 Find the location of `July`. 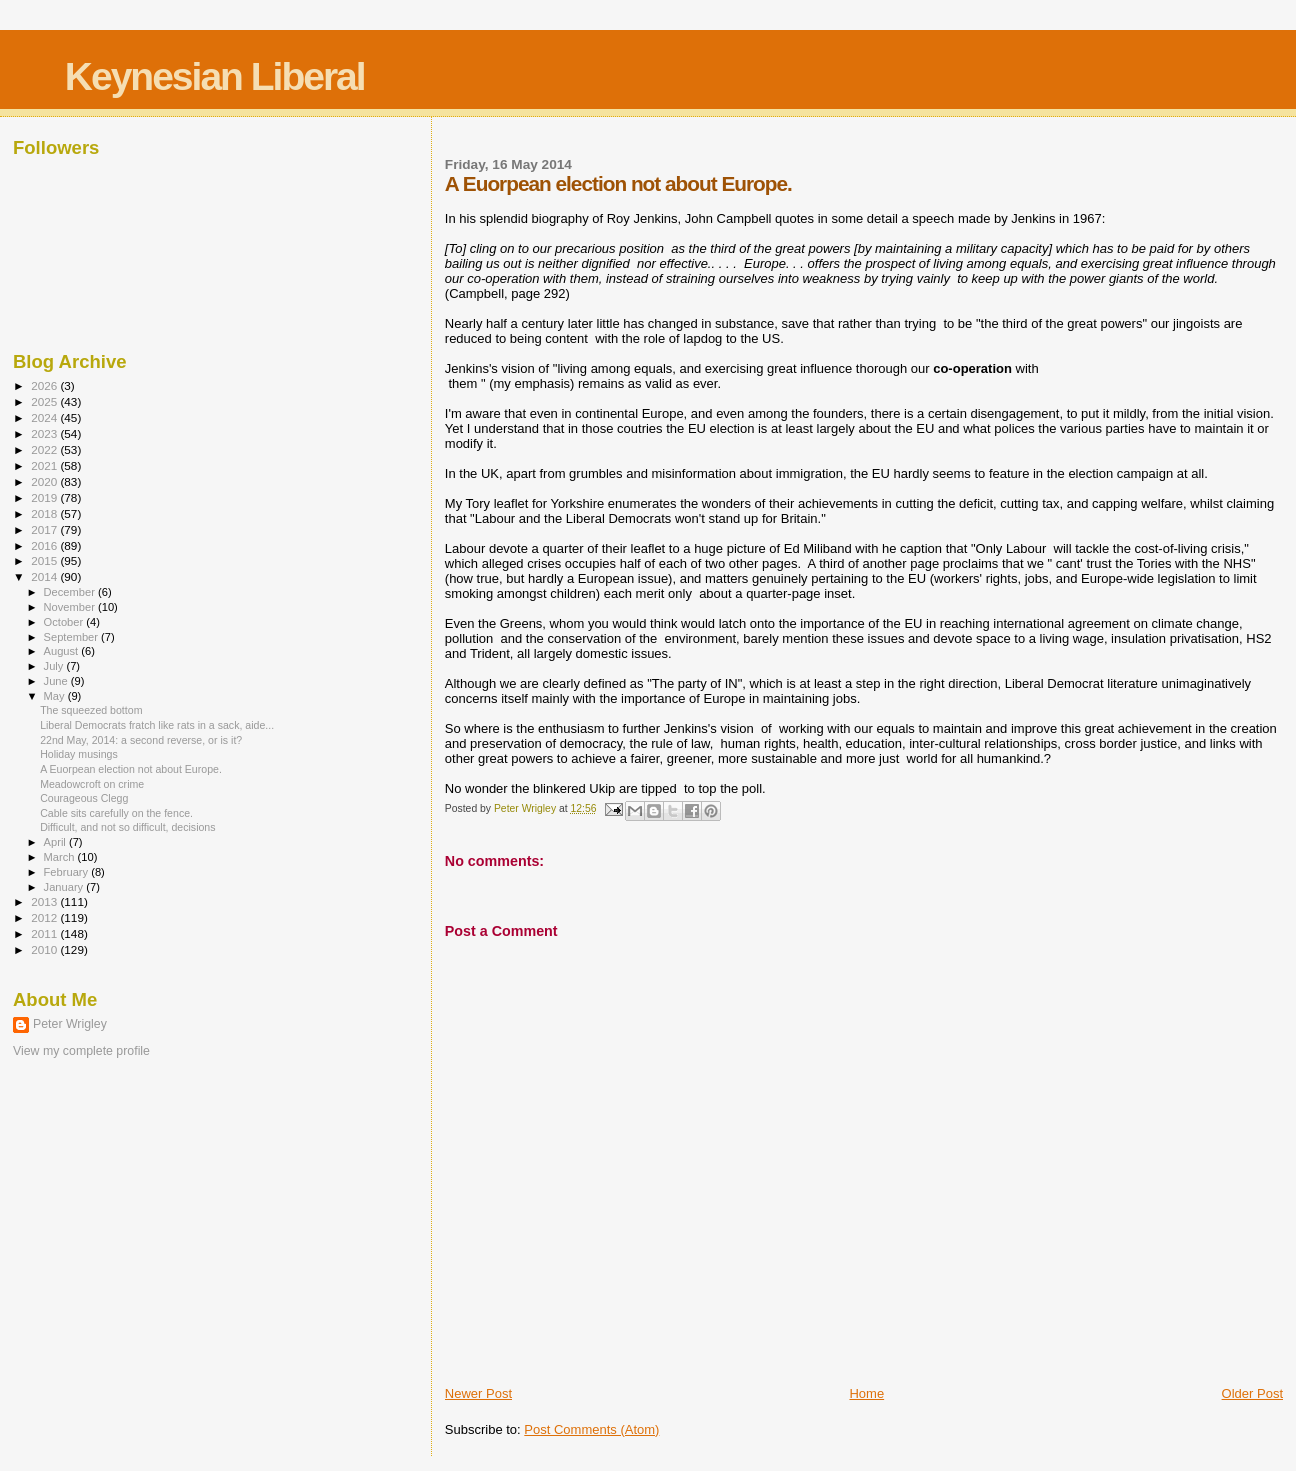

July is located at coordinates (55, 666).